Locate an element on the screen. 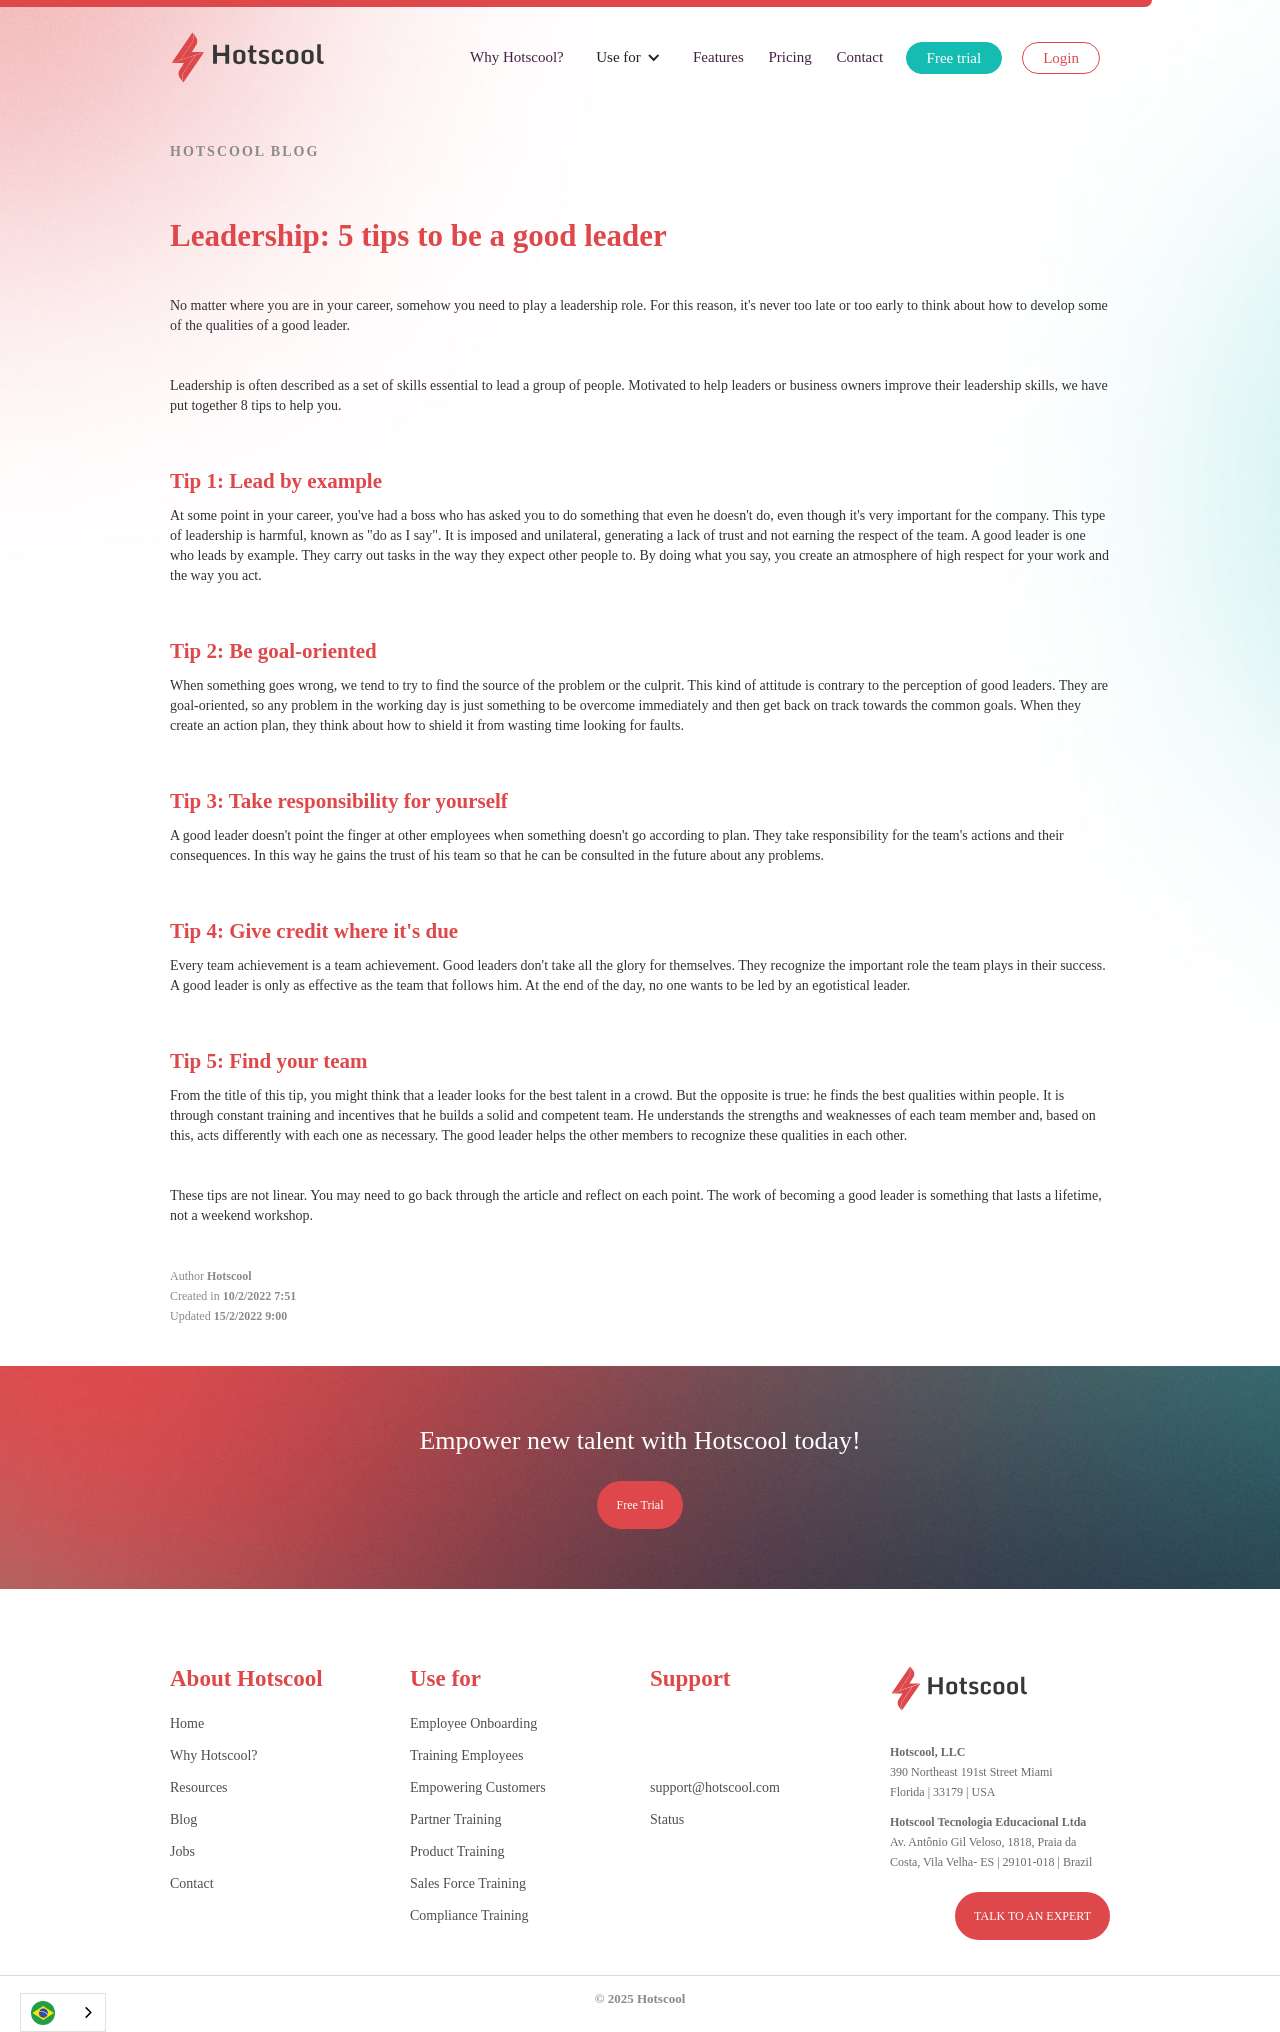 The image size is (1280, 2032). Sales Force Training is located at coordinates (468, 1883).